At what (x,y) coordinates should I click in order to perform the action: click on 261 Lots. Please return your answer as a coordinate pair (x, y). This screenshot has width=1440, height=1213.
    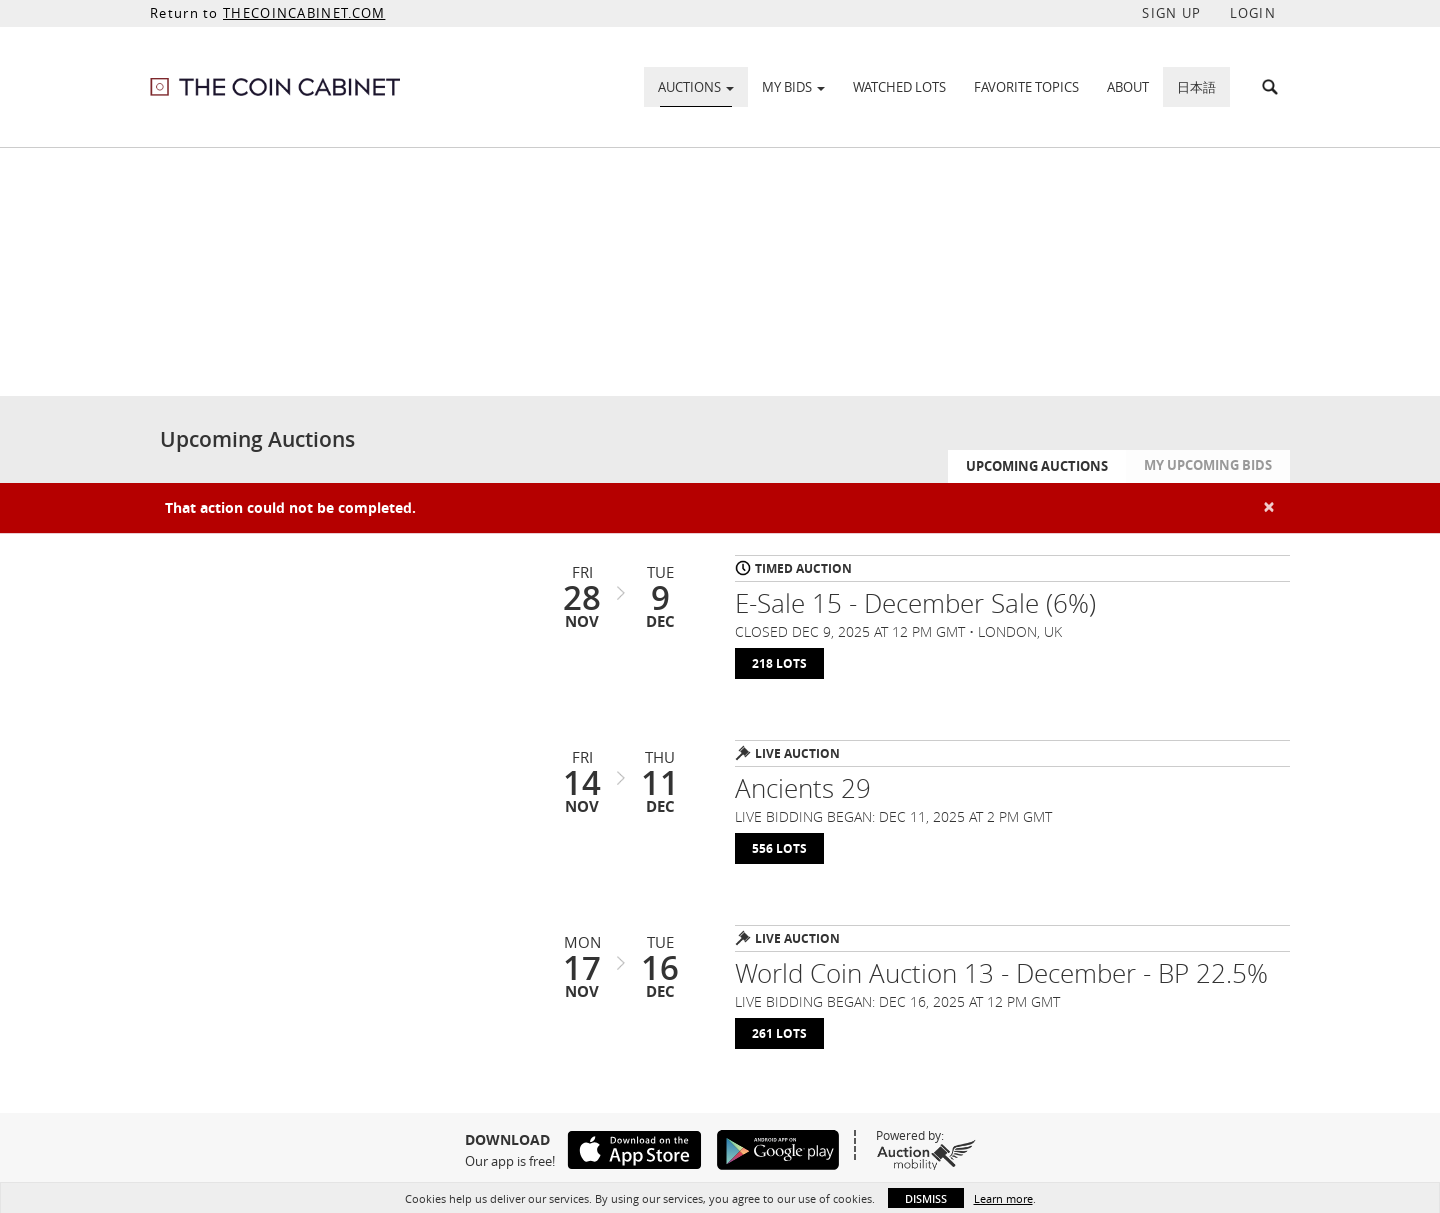
    Looking at the image, I should click on (779, 1033).